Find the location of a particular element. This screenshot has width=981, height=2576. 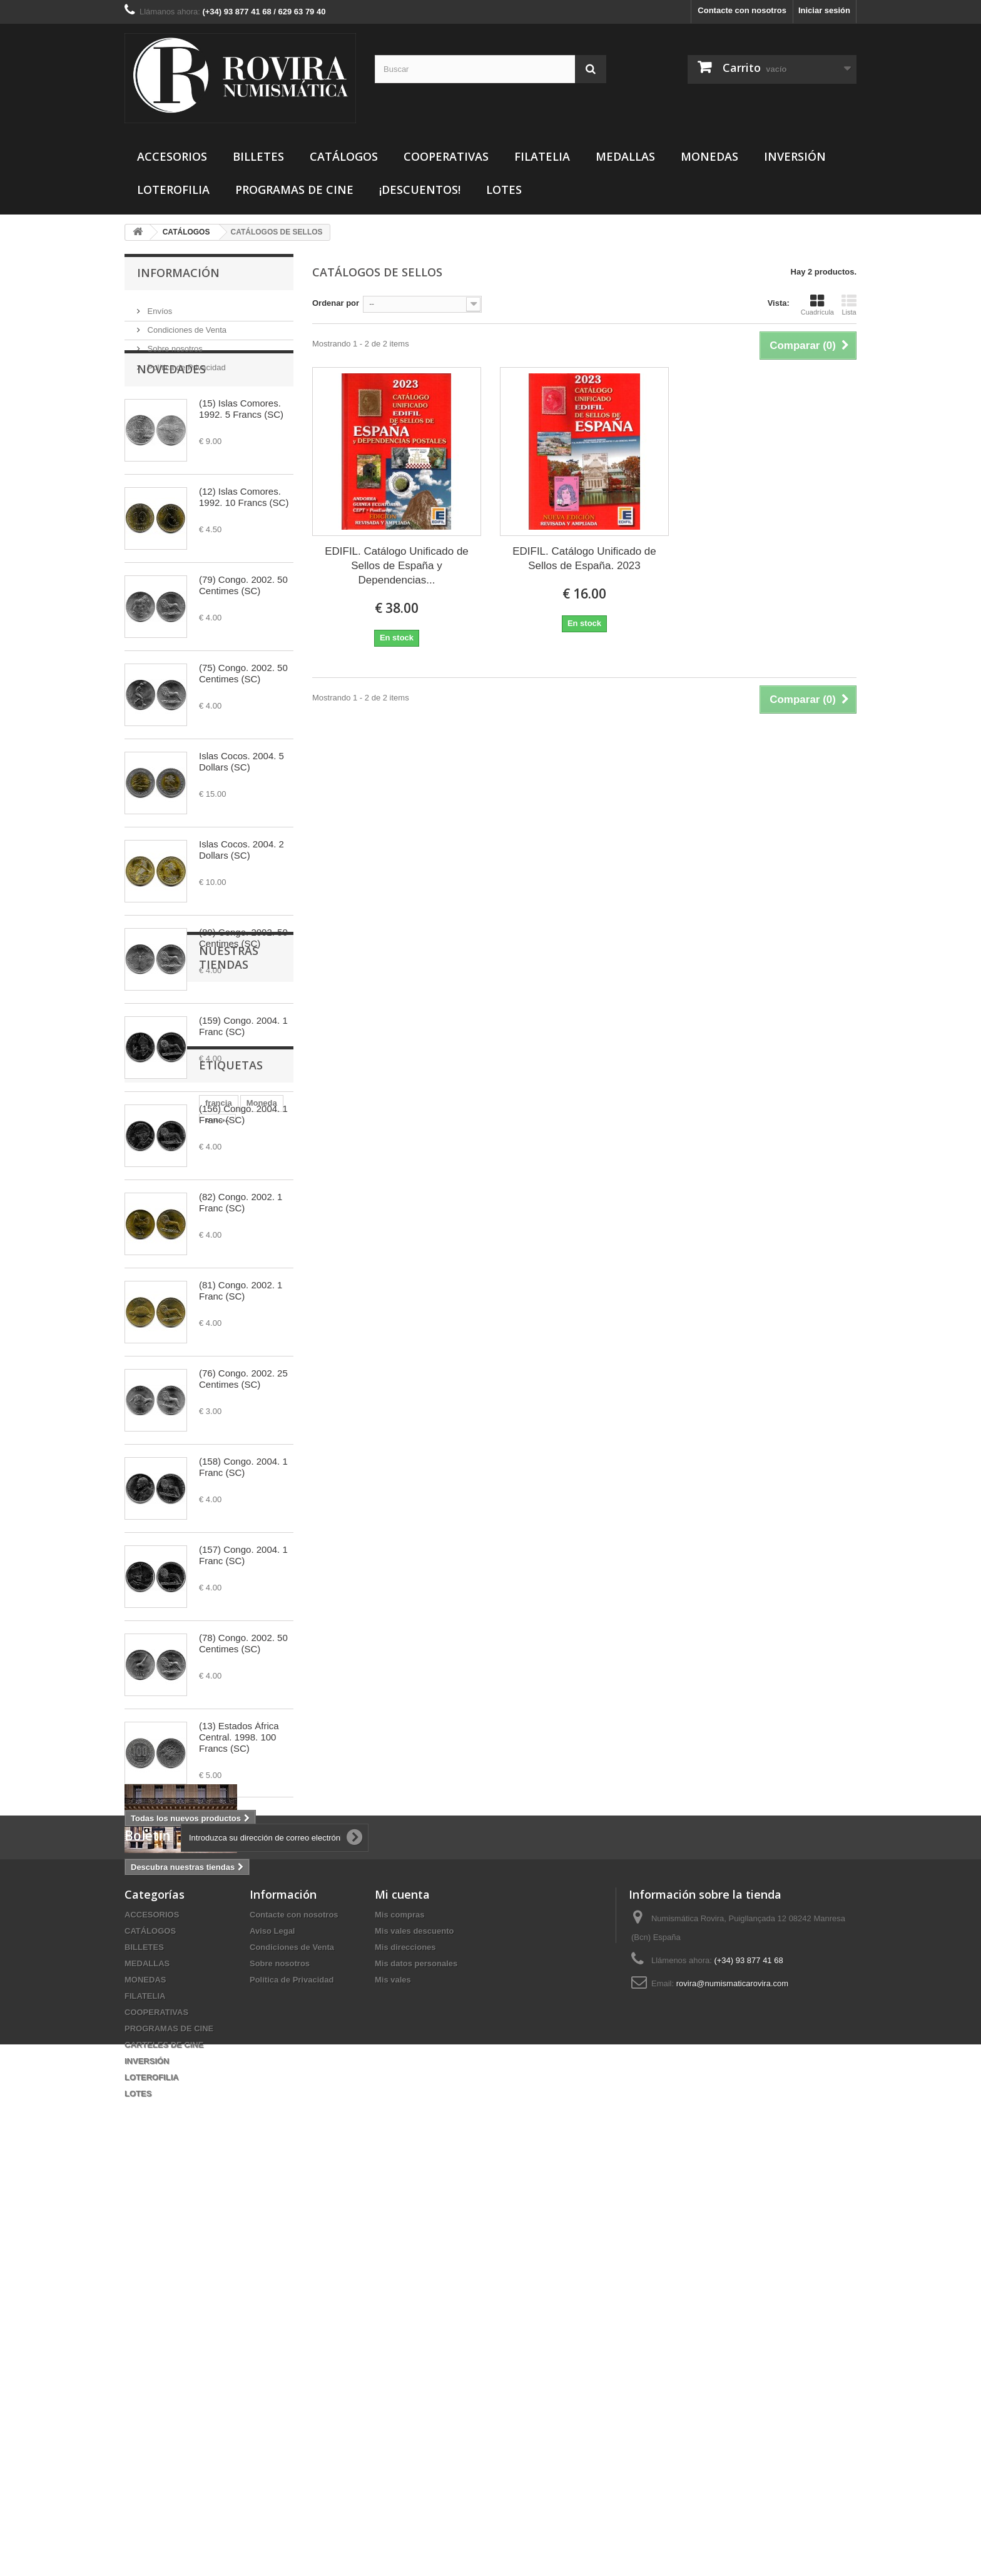

rovira@numismaticarovira.com is located at coordinates (732, 2387).